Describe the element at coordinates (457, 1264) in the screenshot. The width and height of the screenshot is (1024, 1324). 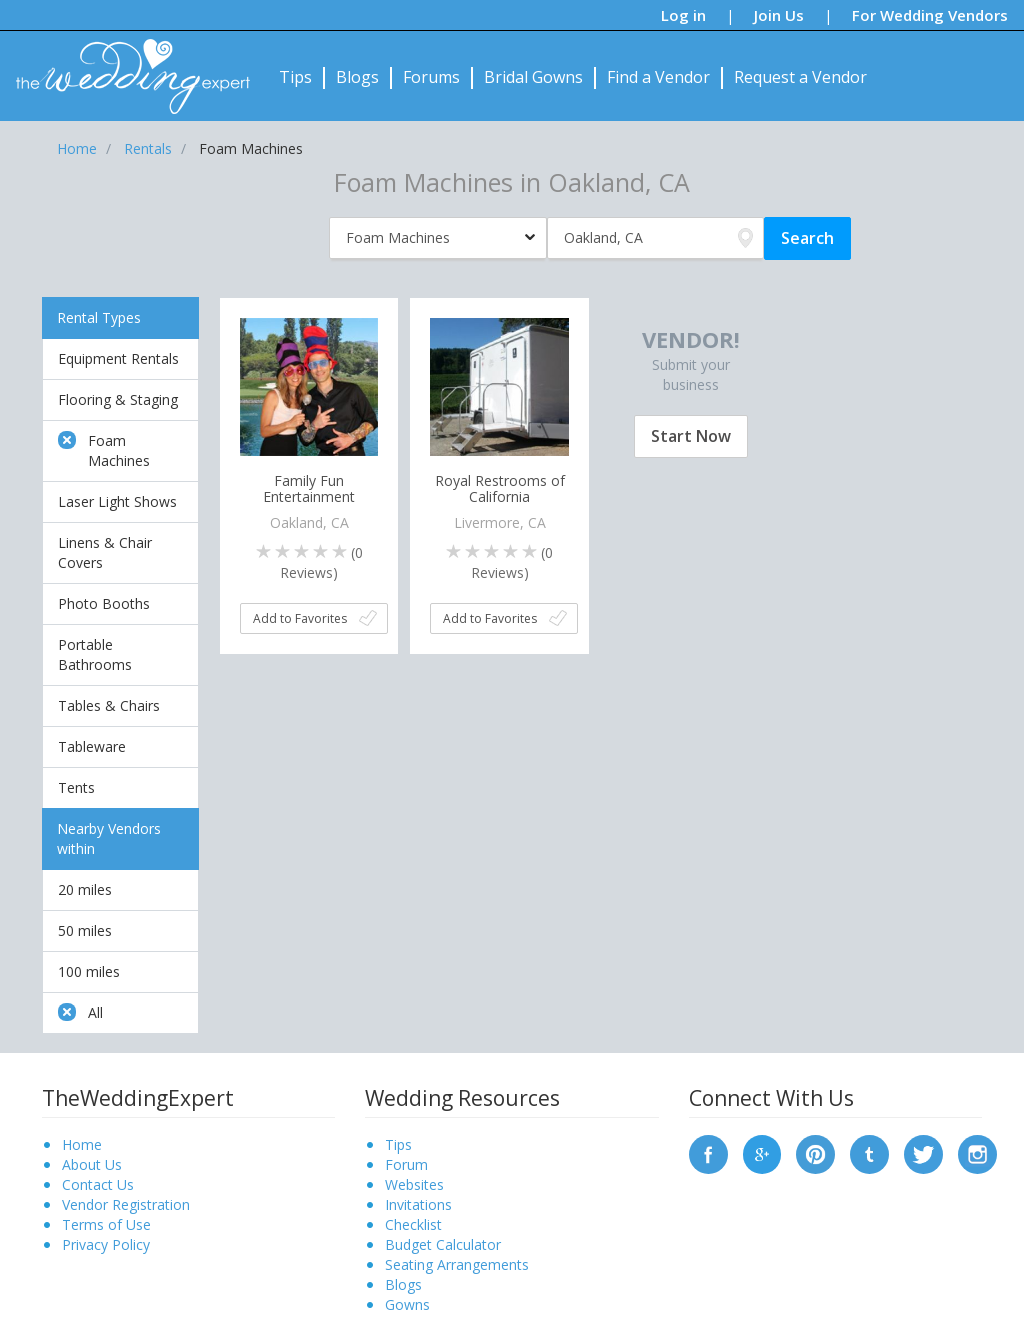
I see `Seating Arrangements` at that location.